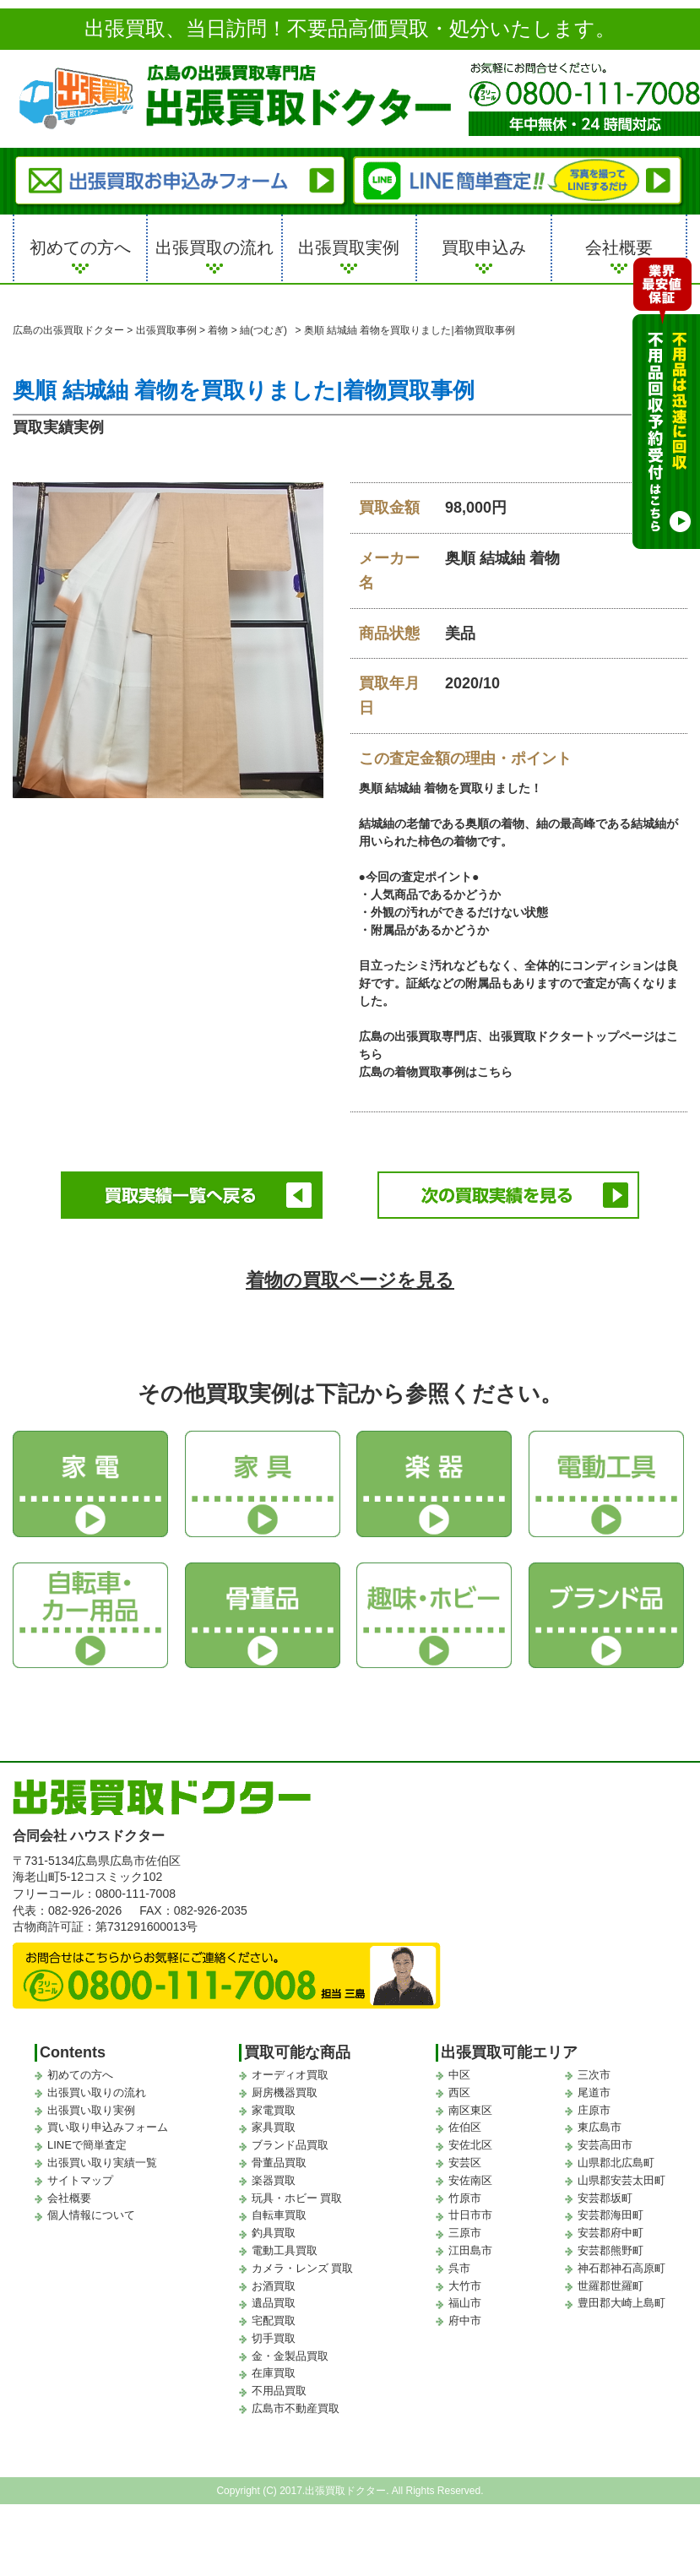  What do you see at coordinates (279, 2215) in the screenshot?
I see `自転車買取` at bounding box center [279, 2215].